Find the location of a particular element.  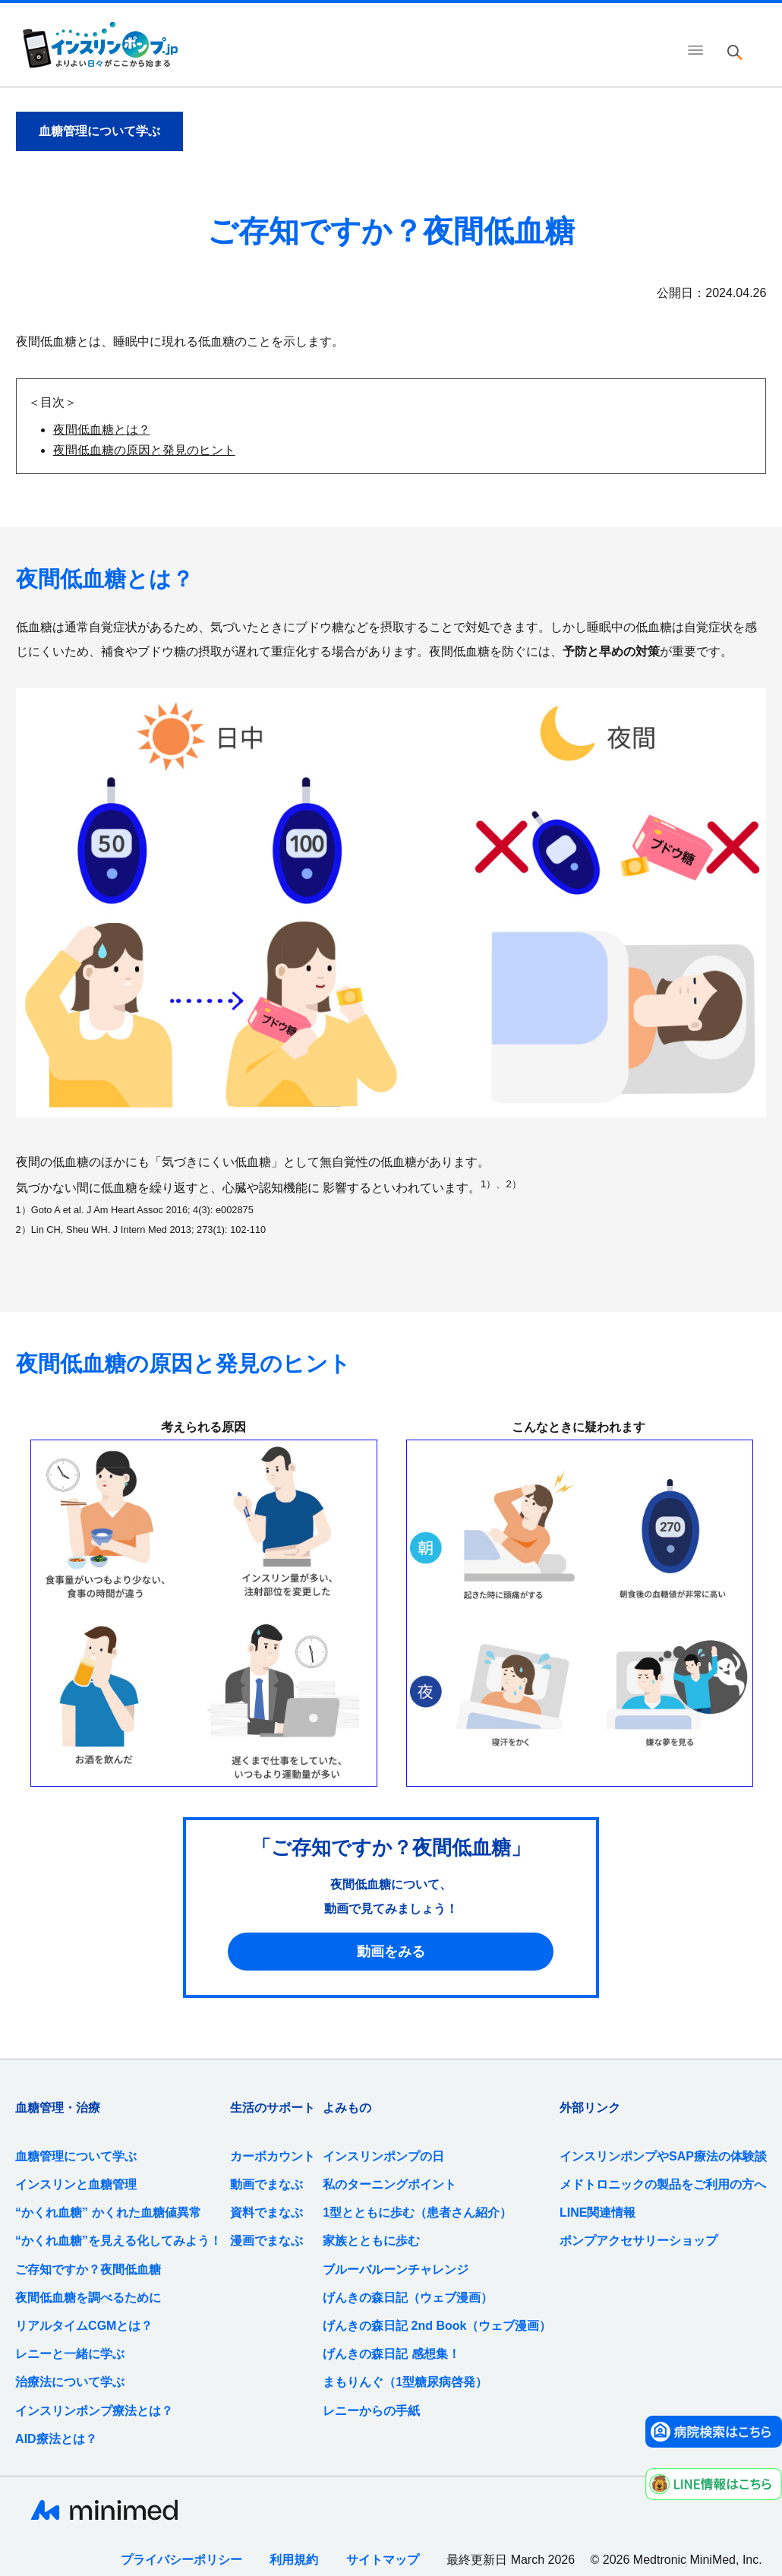

夜間低血糖の原因と発見のヒント is located at coordinates (144, 450).